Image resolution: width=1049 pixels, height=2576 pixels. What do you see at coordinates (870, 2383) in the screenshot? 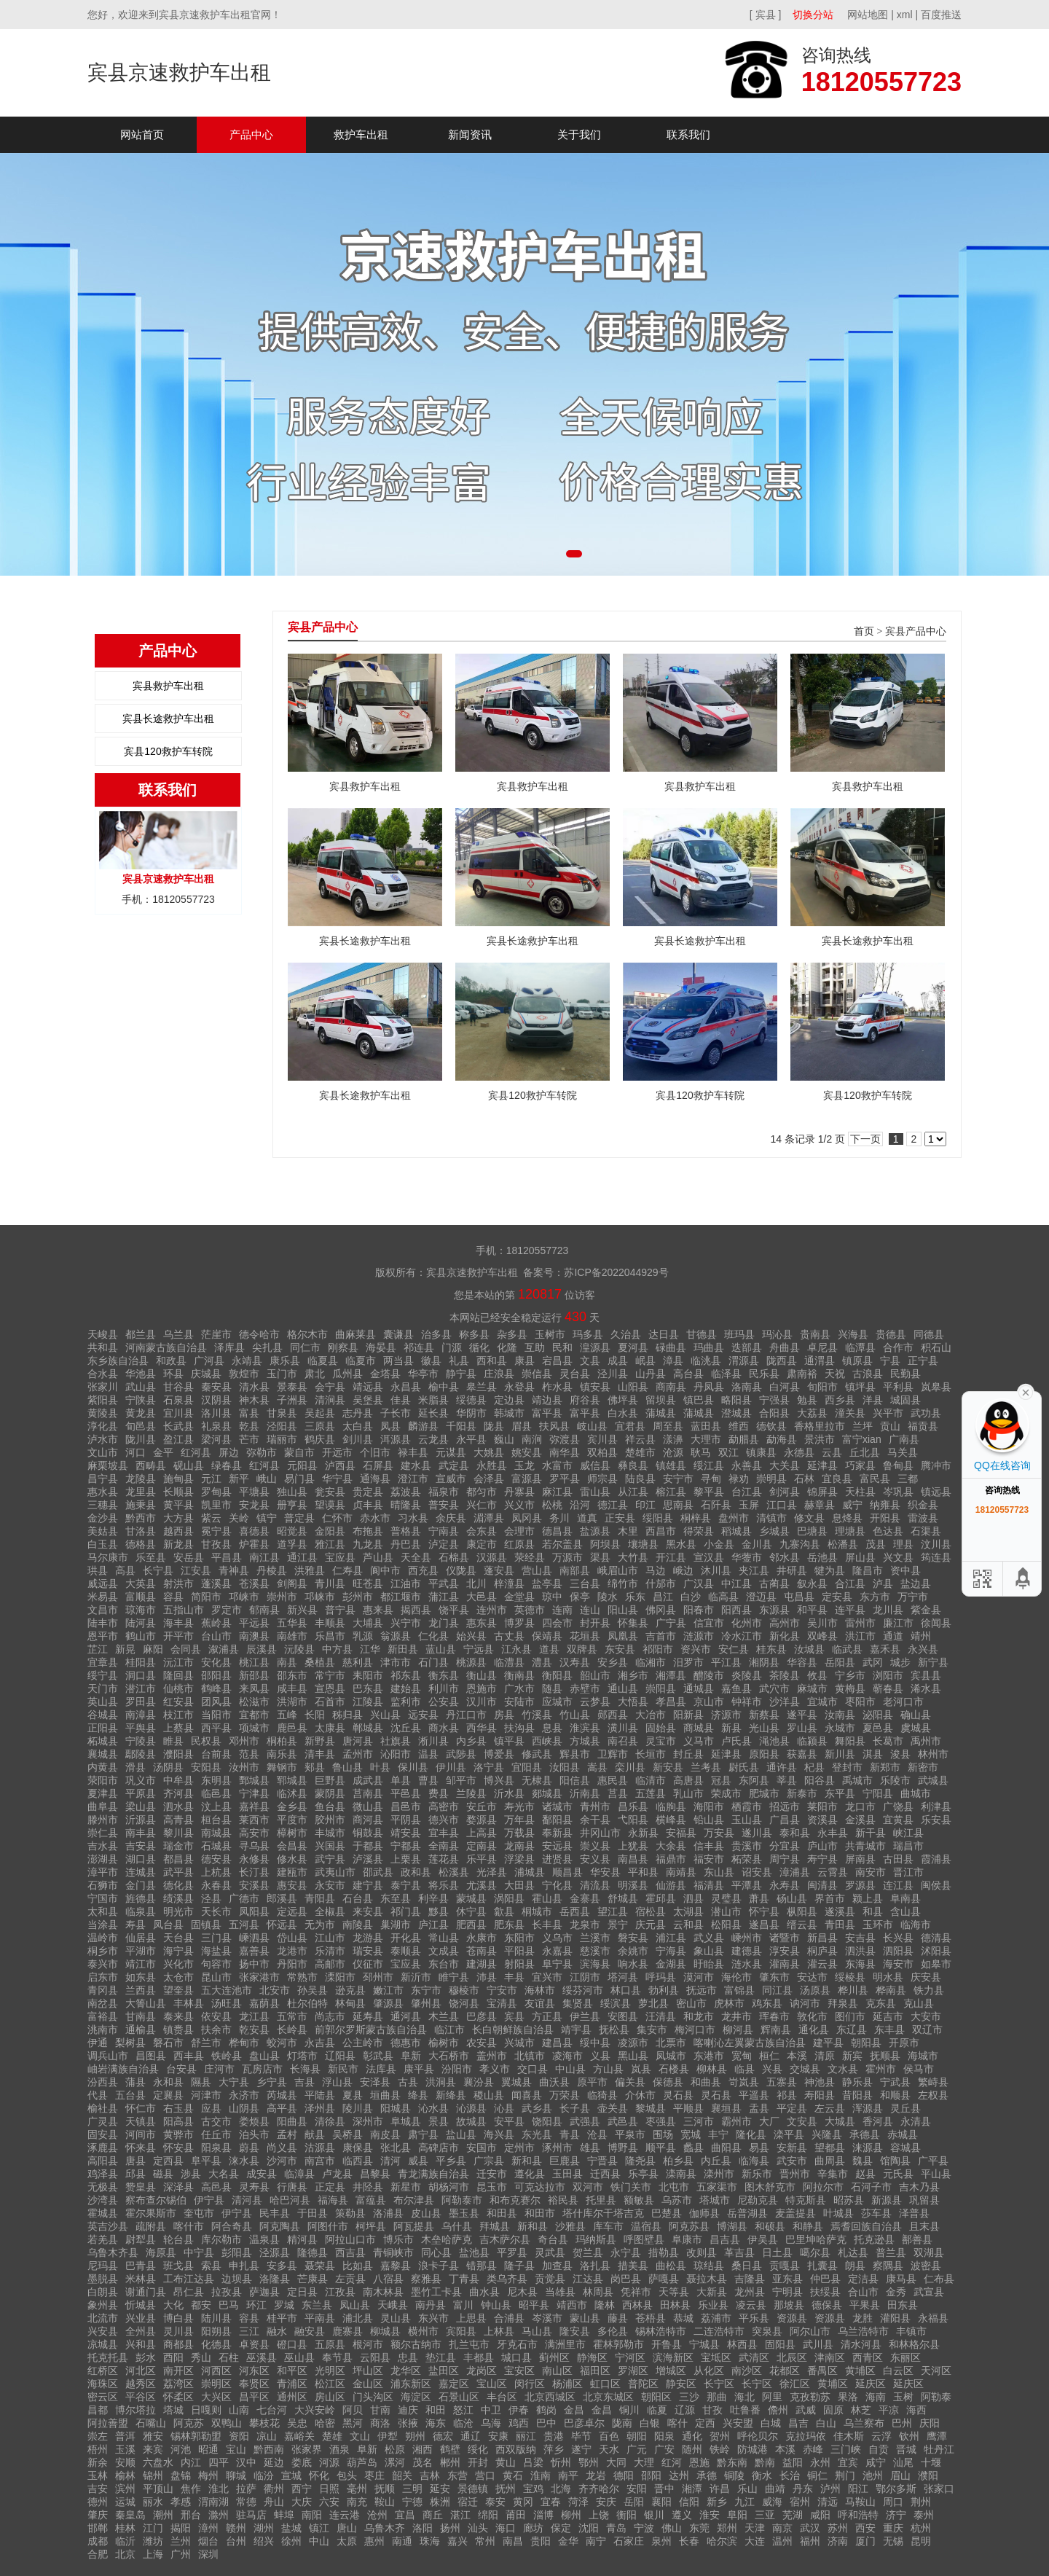
I see `延庆区` at bounding box center [870, 2383].